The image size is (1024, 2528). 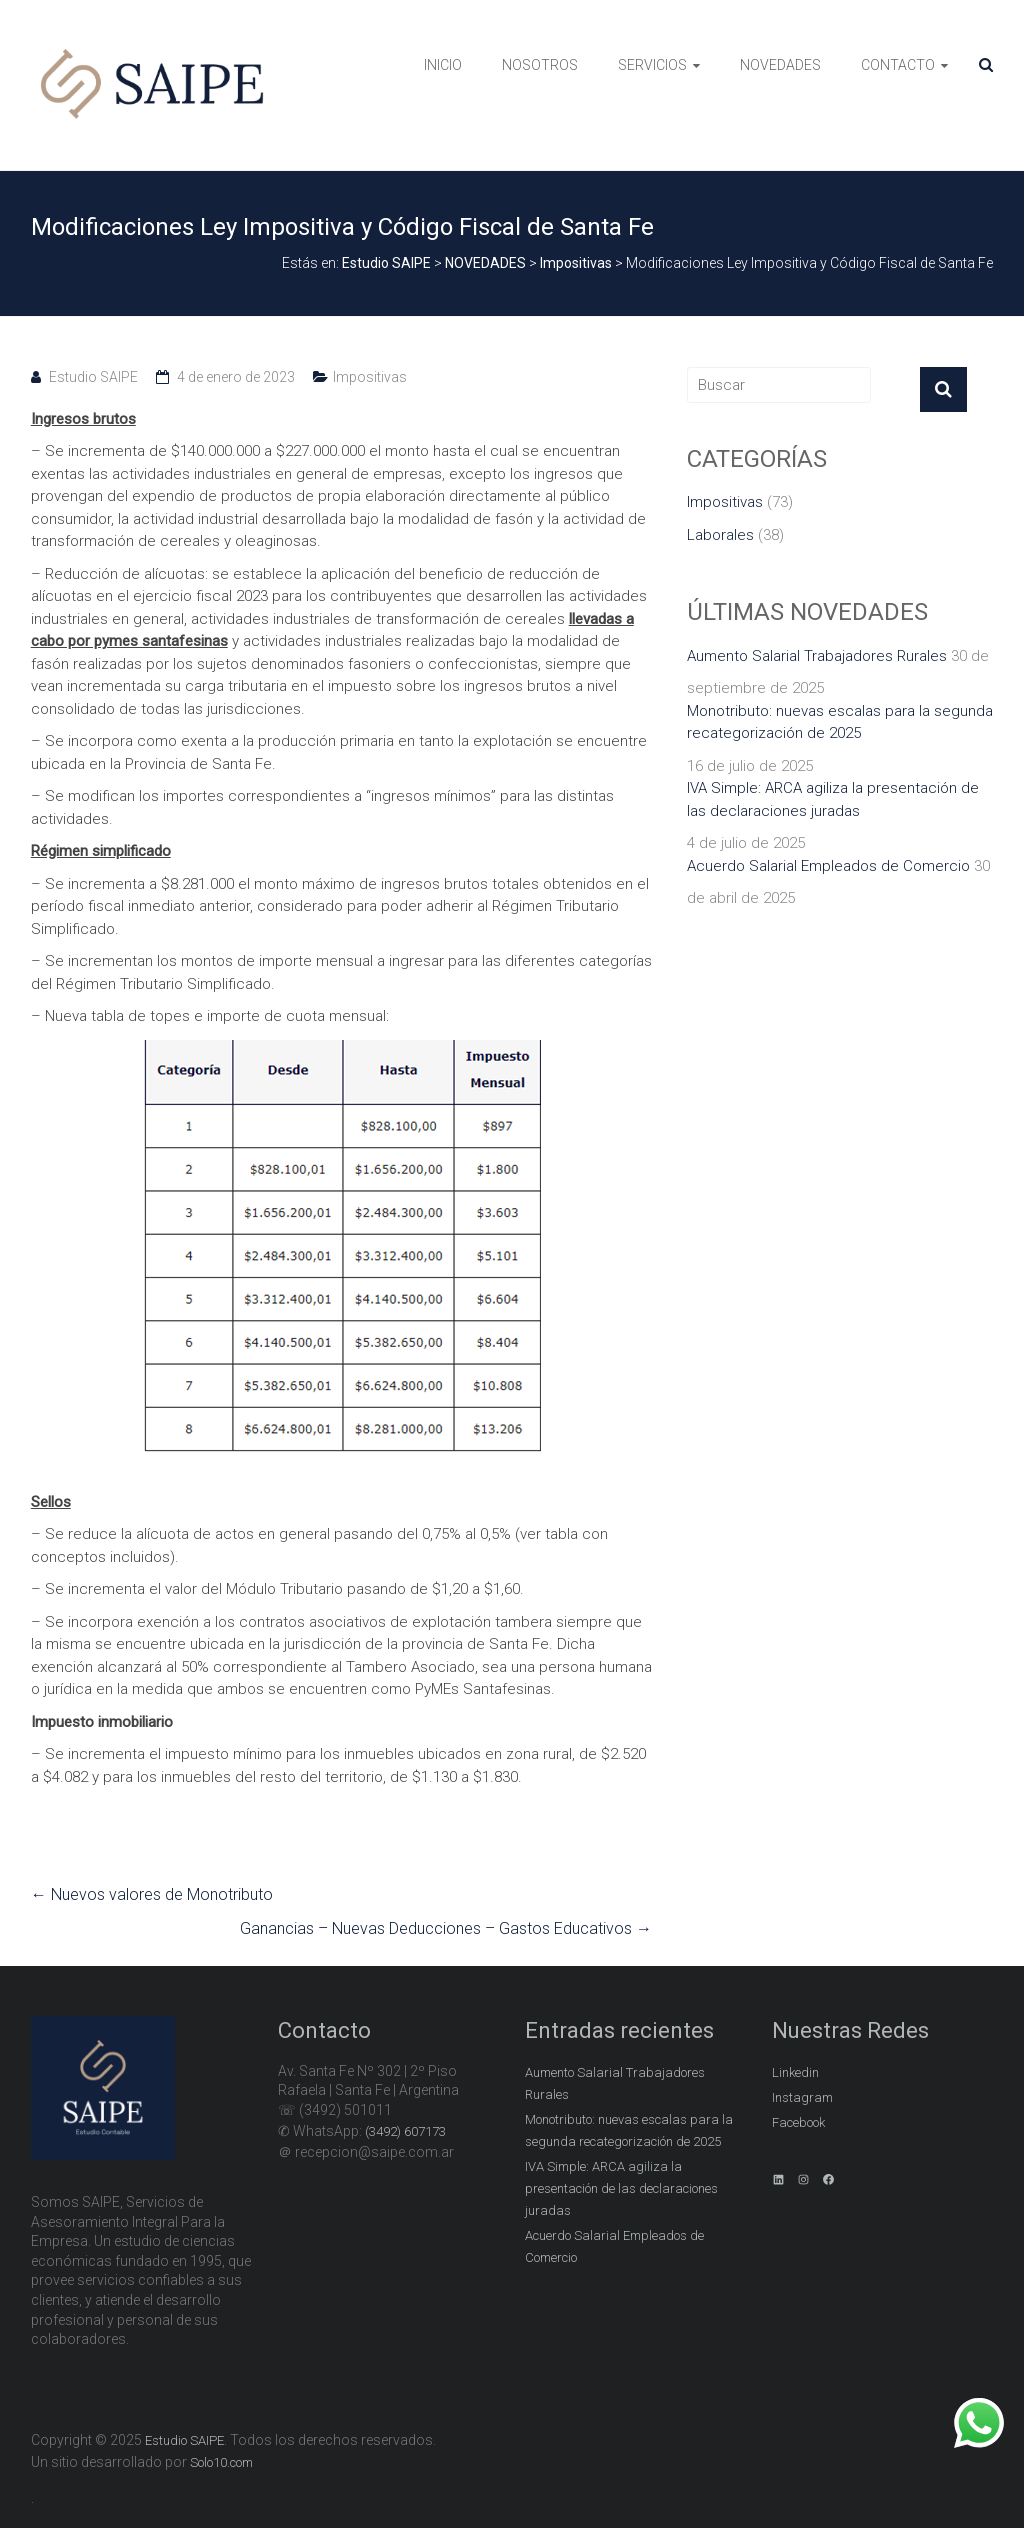 What do you see at coordinates (152, 1894) in the screenshot?
I see `Nuevos valores de Monotributo` at bounding box center [152, 1894].